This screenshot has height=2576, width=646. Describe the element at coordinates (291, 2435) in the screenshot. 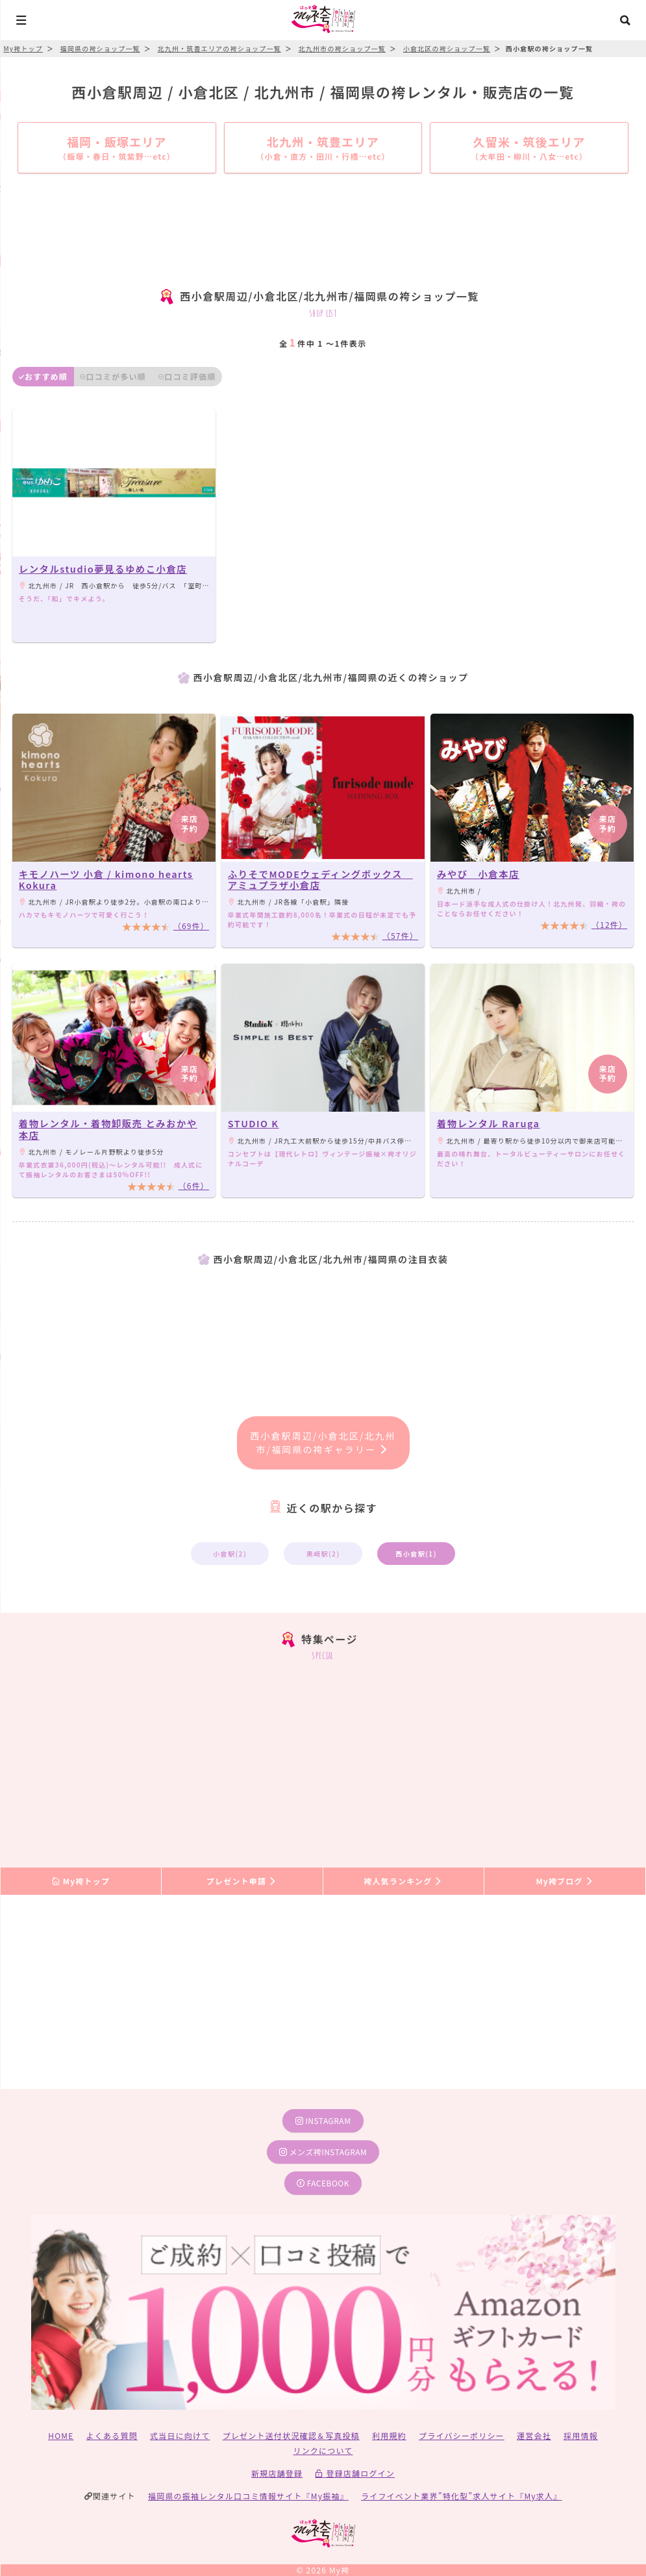

I see `プレゼント送付状況確認＆写真投稿` at that location.